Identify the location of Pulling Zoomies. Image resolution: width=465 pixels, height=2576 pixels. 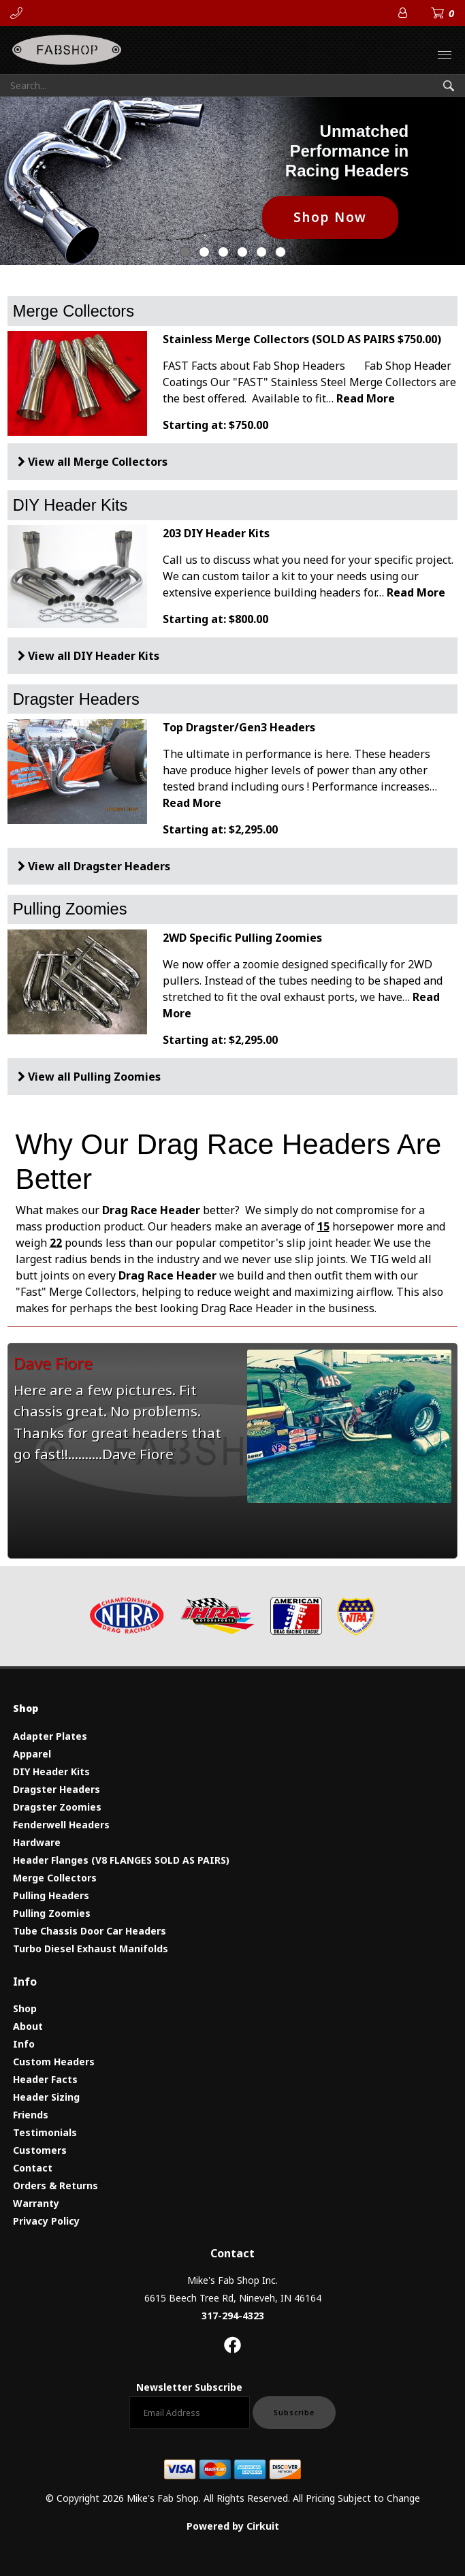
(70, 909).